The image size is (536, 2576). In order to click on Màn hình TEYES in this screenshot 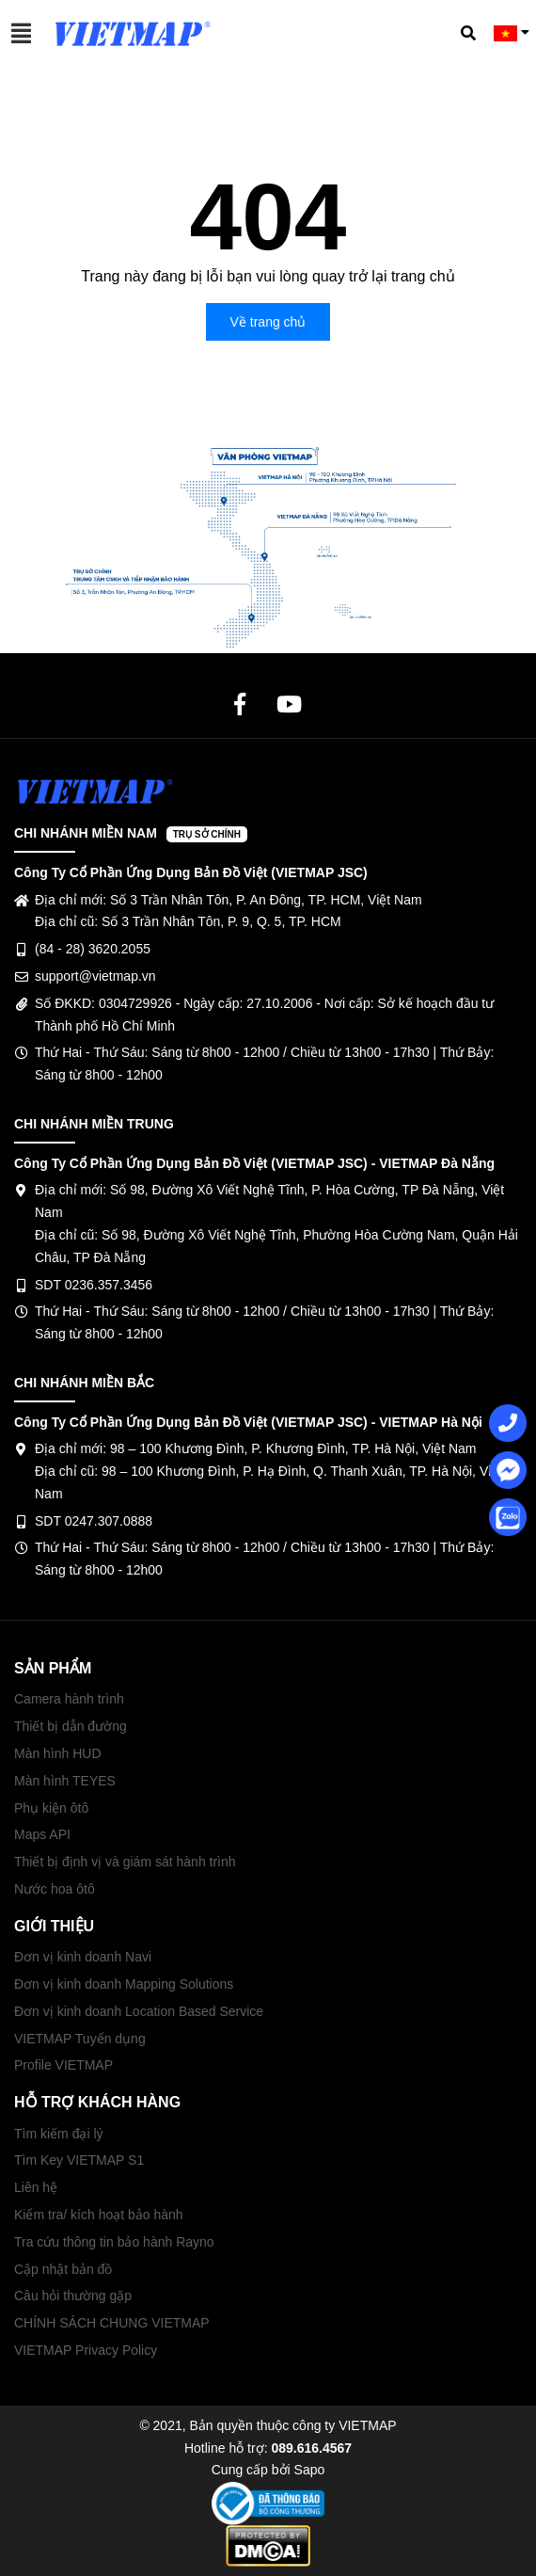, I will do `click(65, 1780)`.